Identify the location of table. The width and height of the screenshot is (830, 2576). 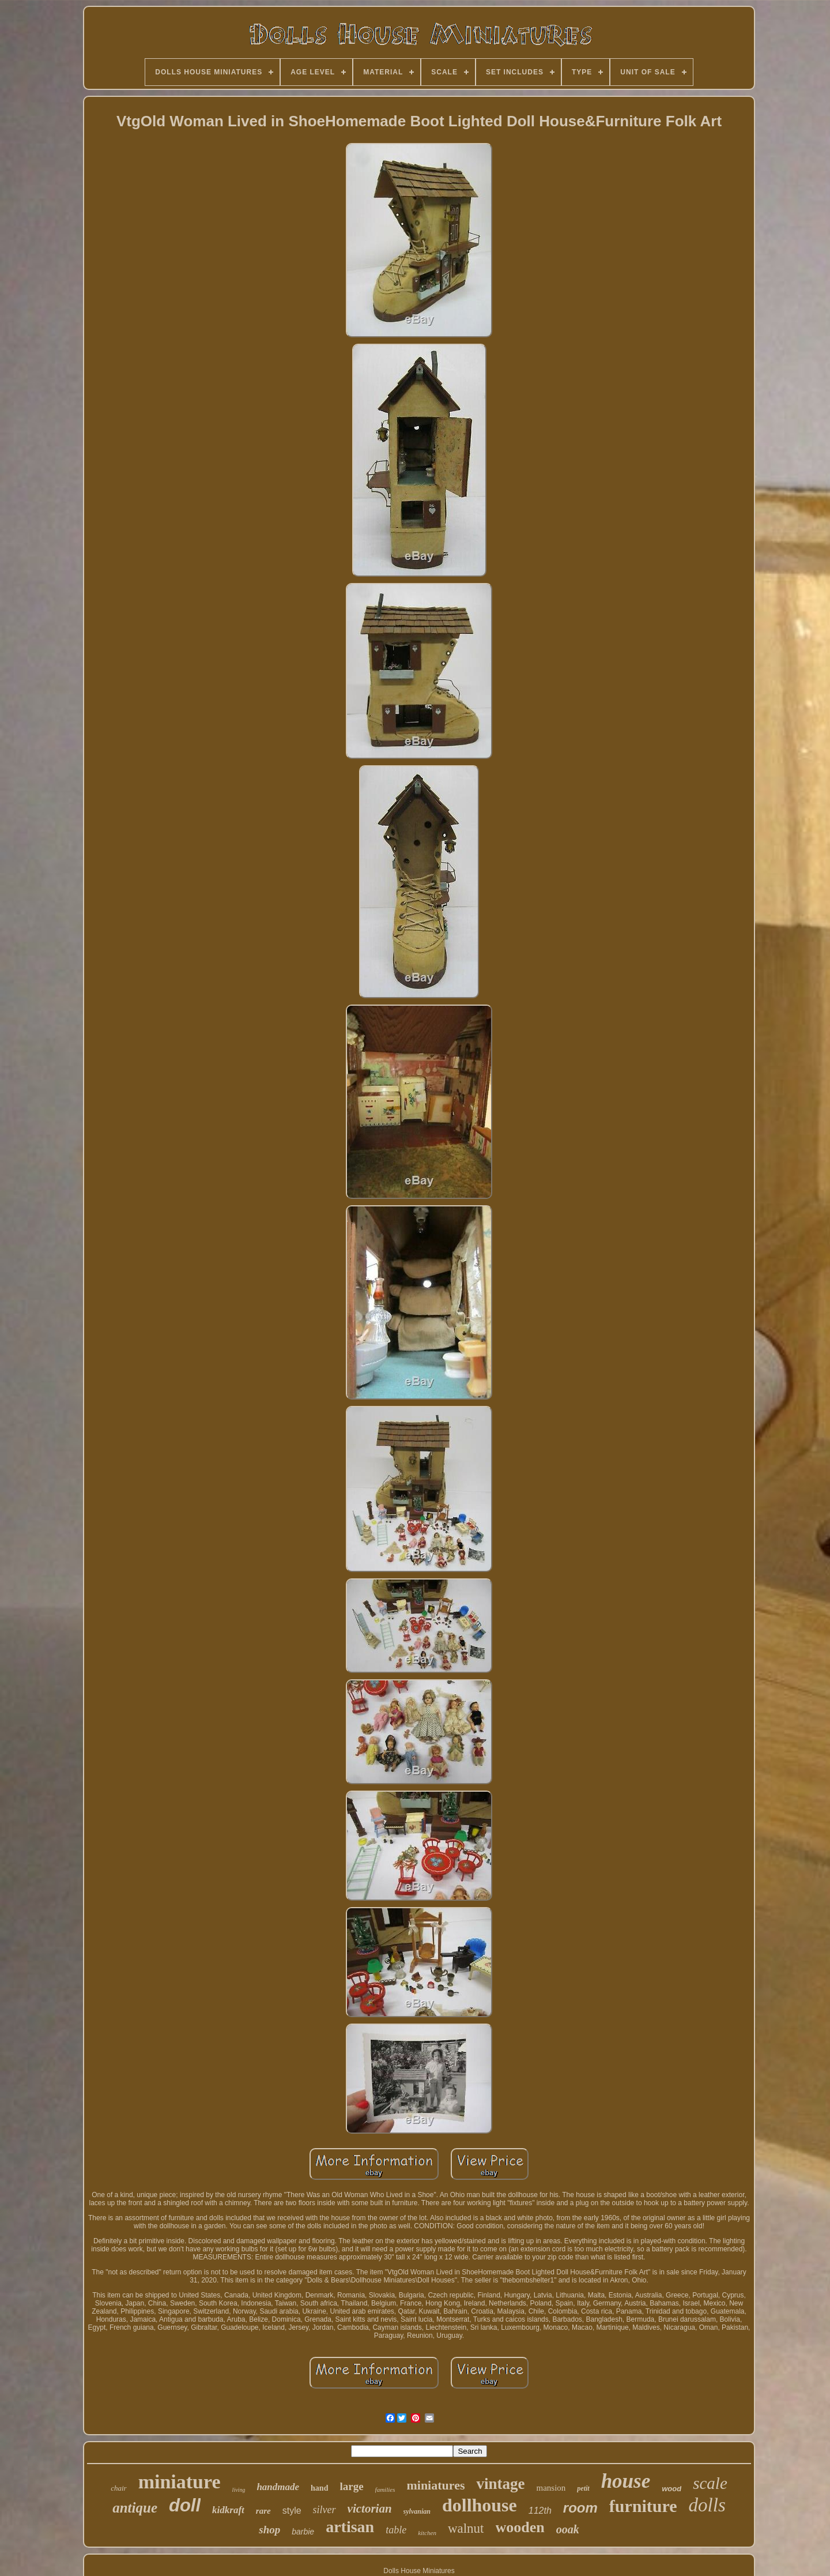
(396, 2530).